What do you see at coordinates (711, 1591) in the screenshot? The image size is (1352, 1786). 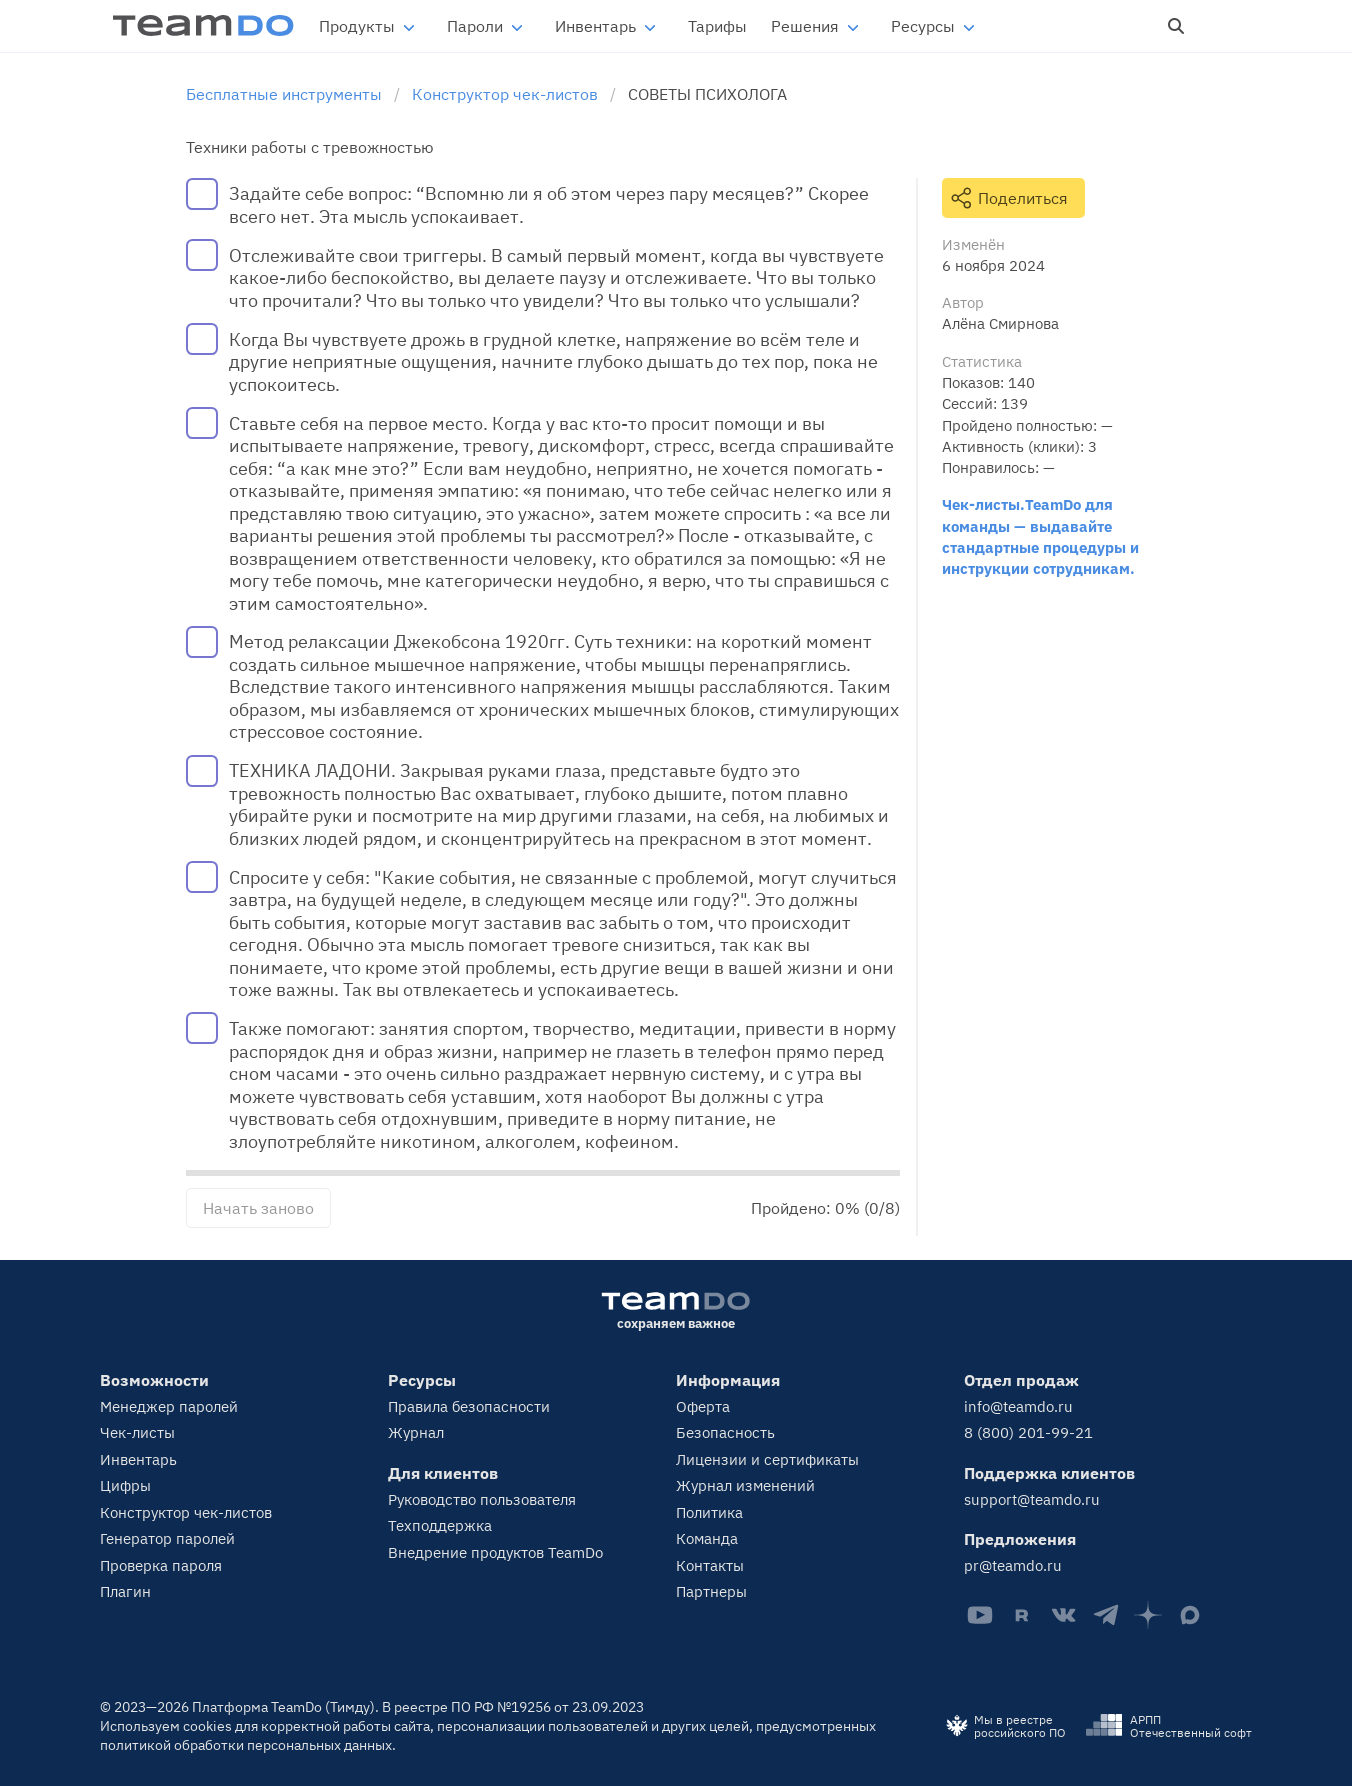 I see `Партнеры` at bounding box center [711, 1591].